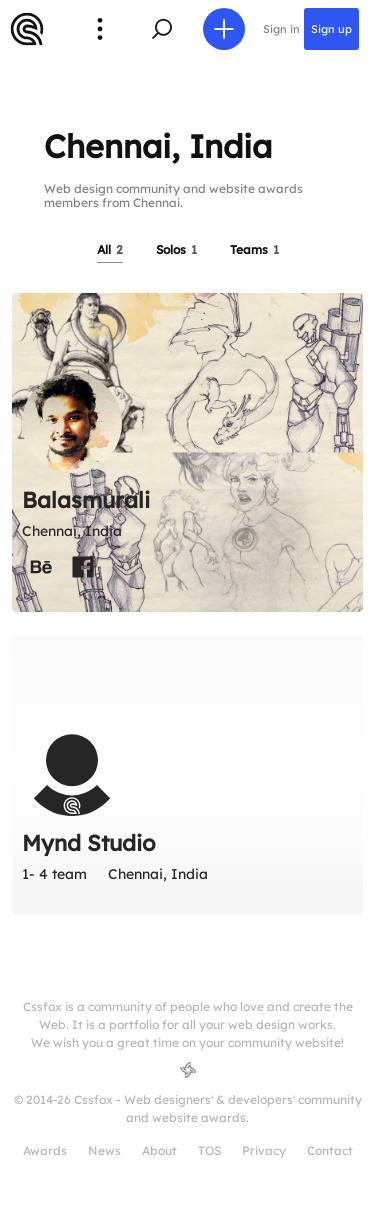  I want to click on Solos, so click(176, 249).